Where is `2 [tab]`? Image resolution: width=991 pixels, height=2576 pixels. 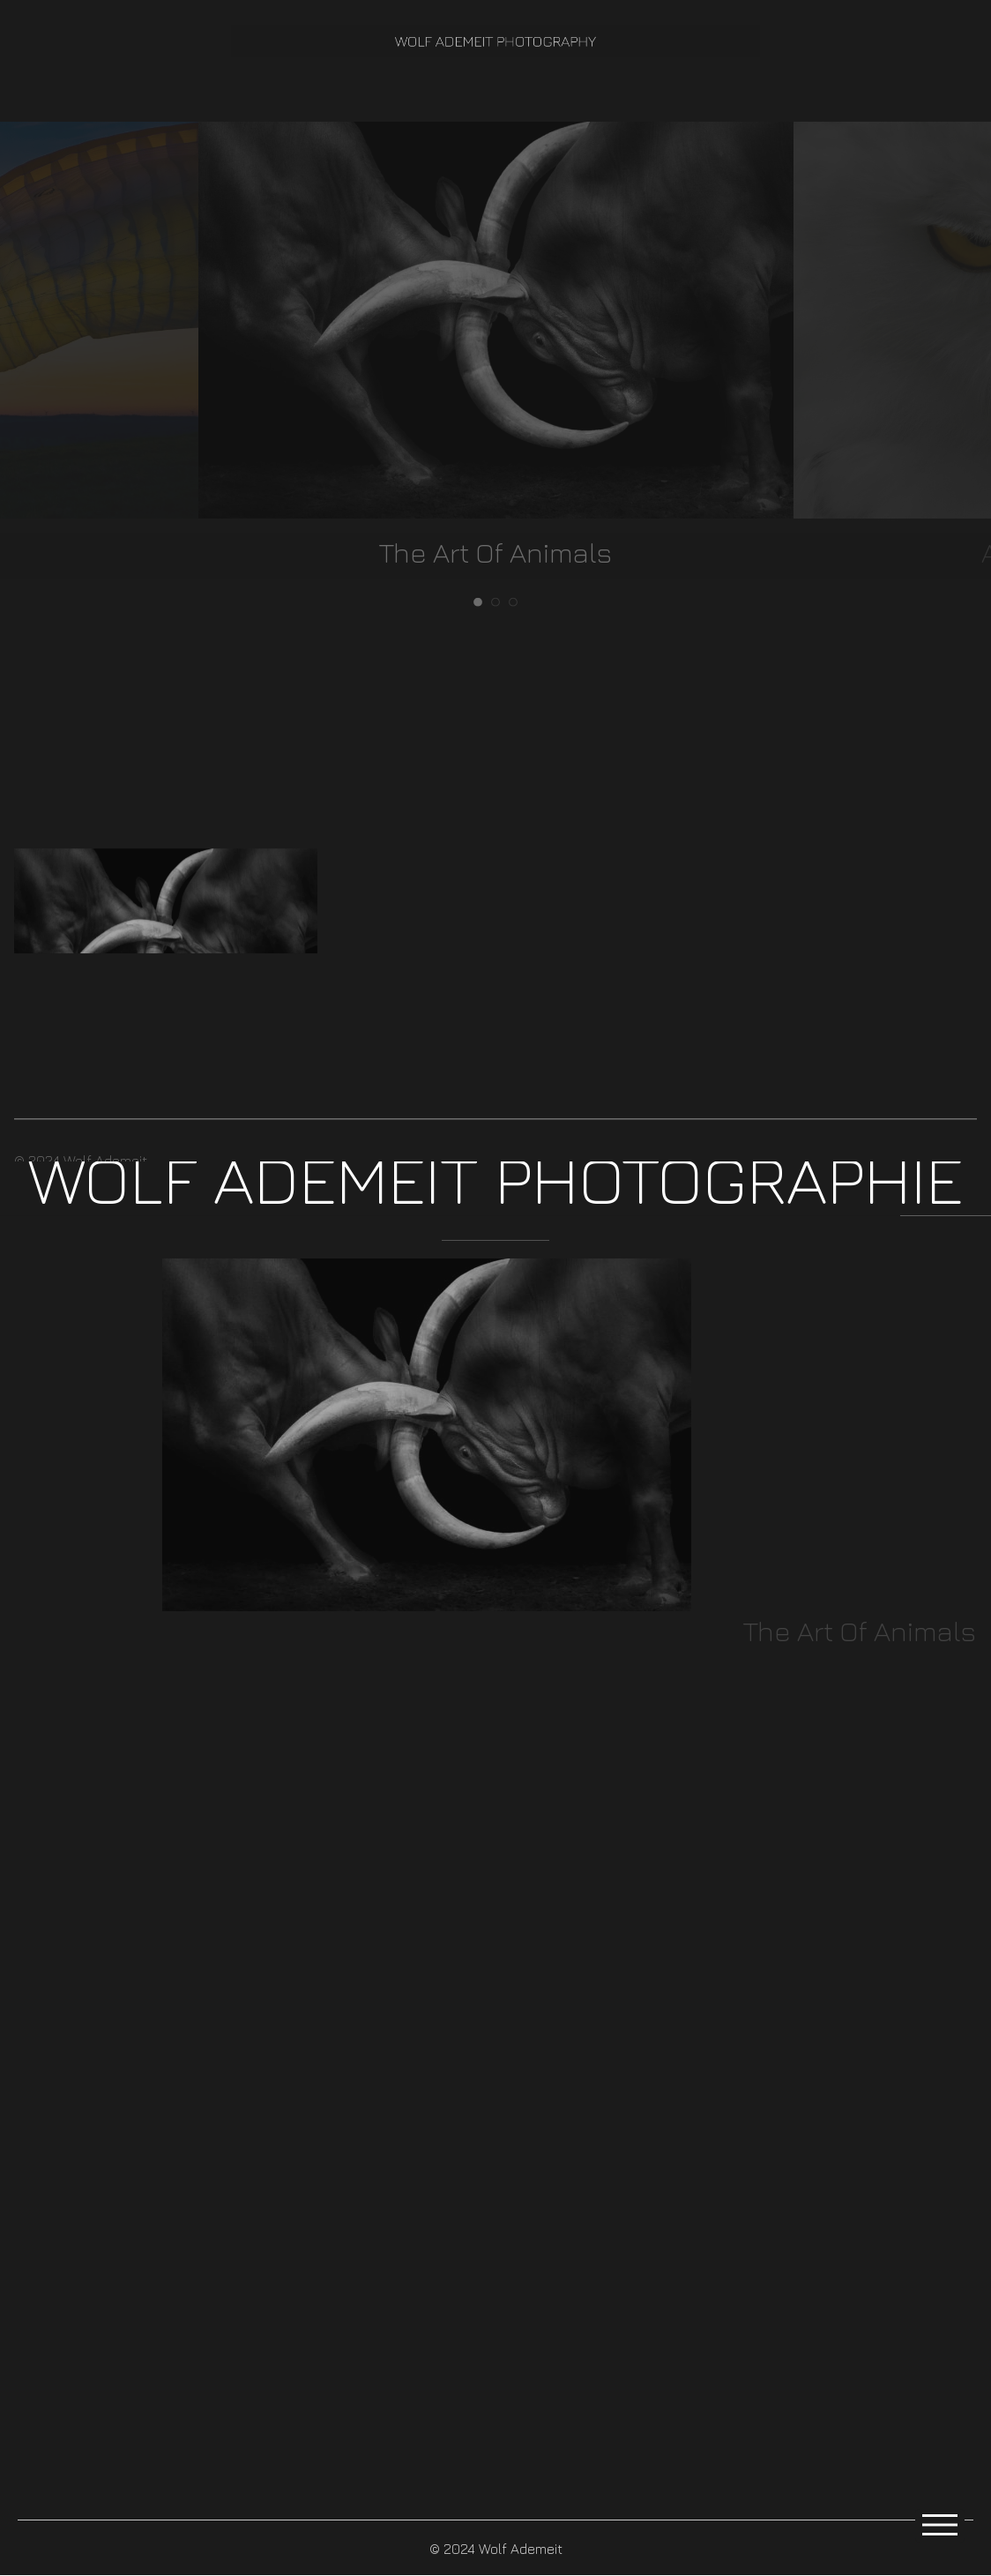 2 [tab] is located at coordinates (495, 601).